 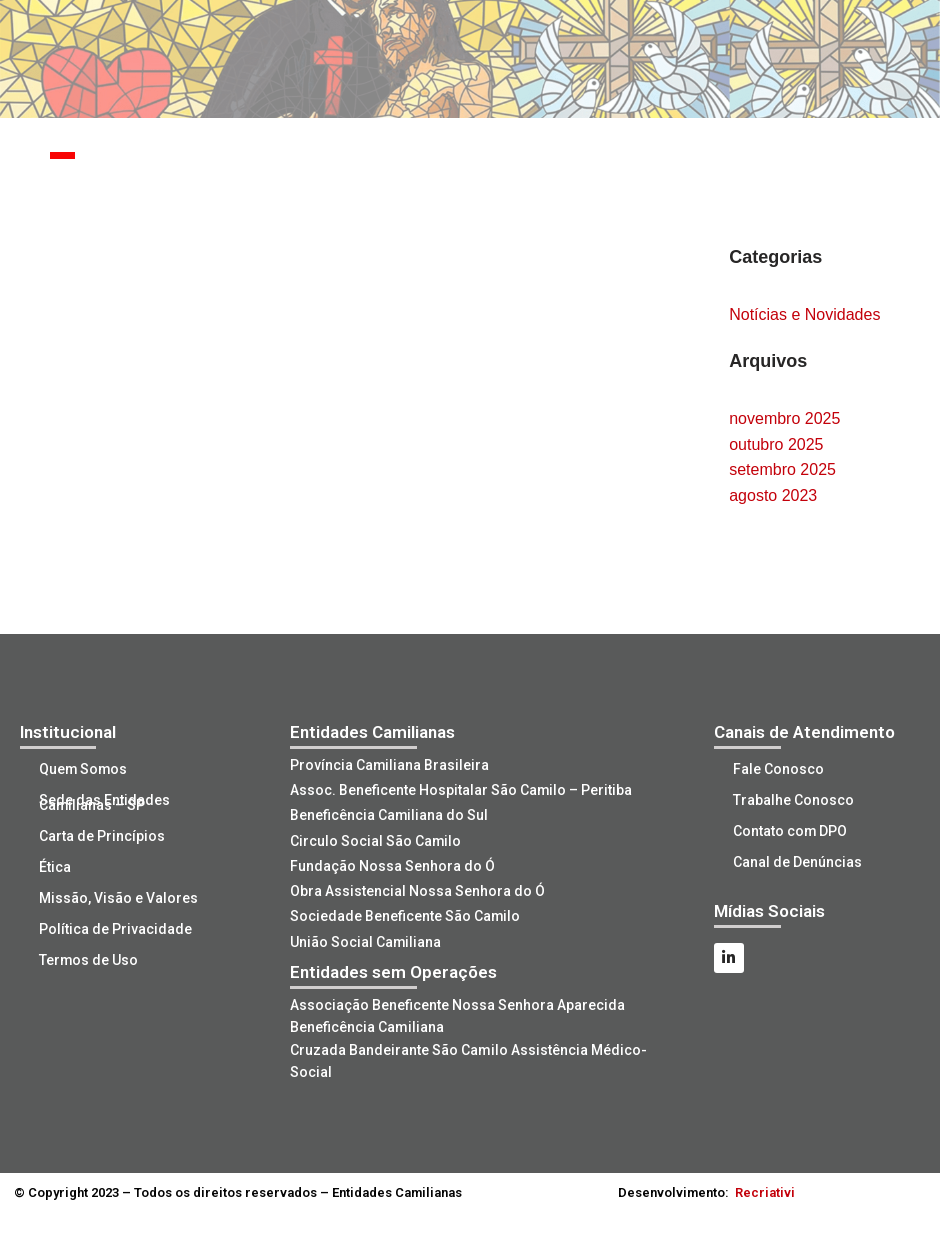 I want to click on Trabalhe Conosco, so click(x=794, y=800).